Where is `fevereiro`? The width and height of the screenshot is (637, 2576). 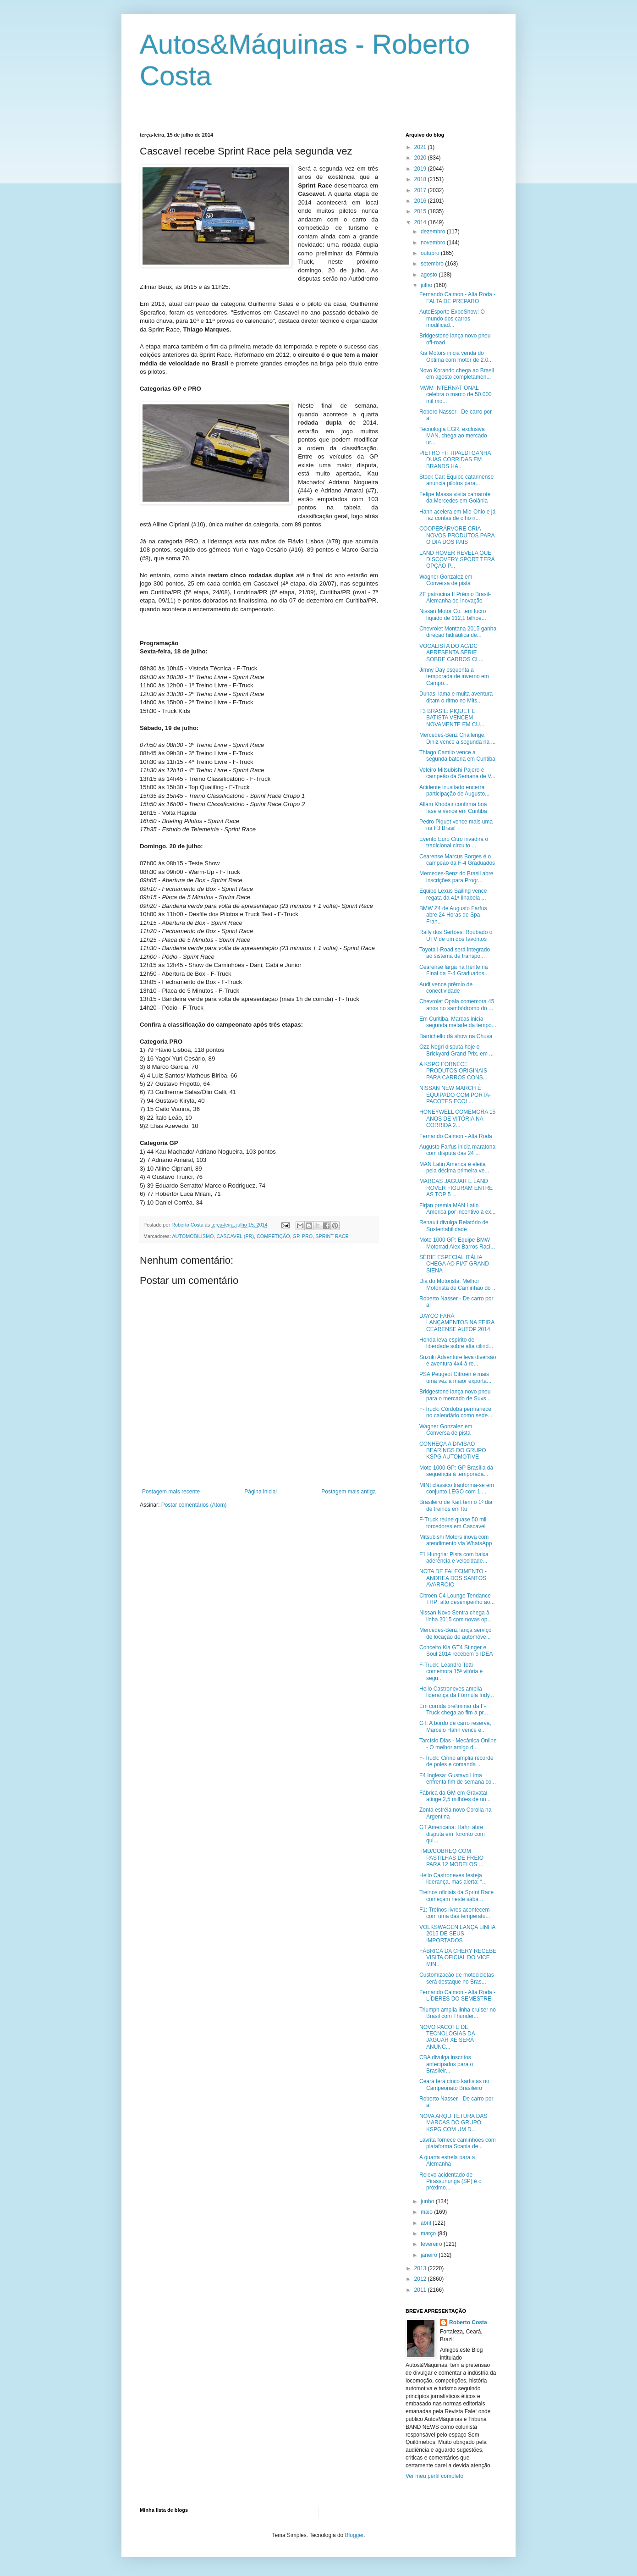 fevereiro is located at coordinates (432, 2244).